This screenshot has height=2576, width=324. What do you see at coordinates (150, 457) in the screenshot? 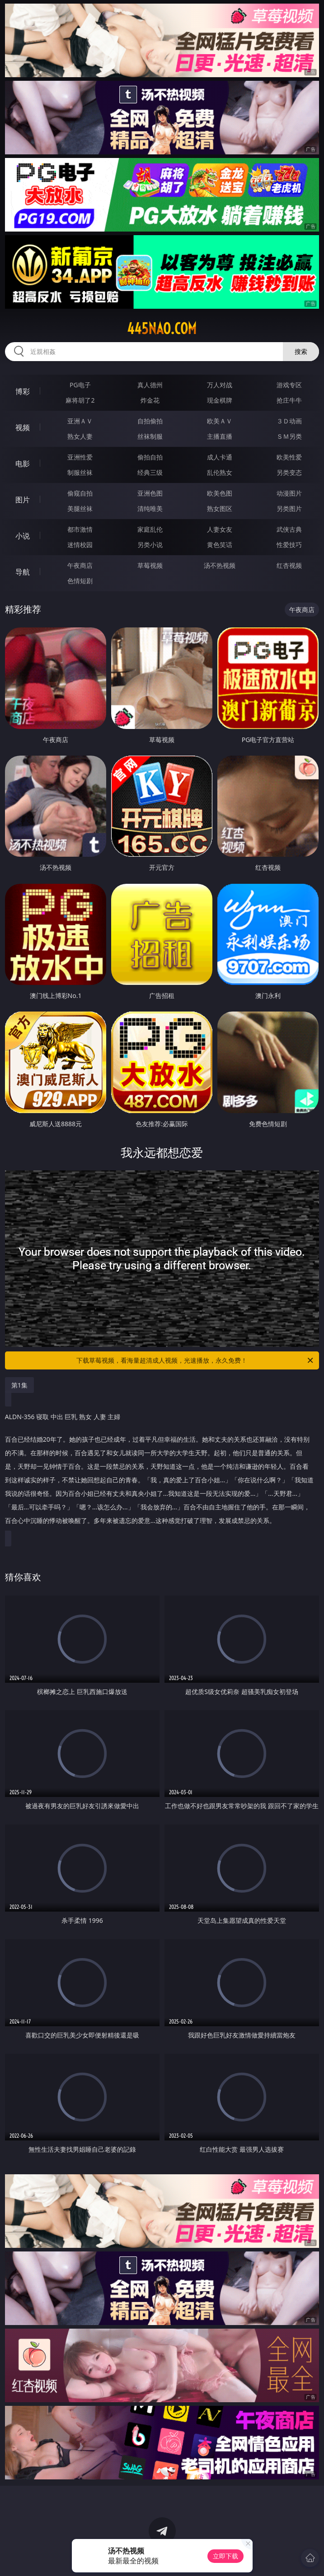
I see `偷拍自拍` at bounding box center [150, 457].